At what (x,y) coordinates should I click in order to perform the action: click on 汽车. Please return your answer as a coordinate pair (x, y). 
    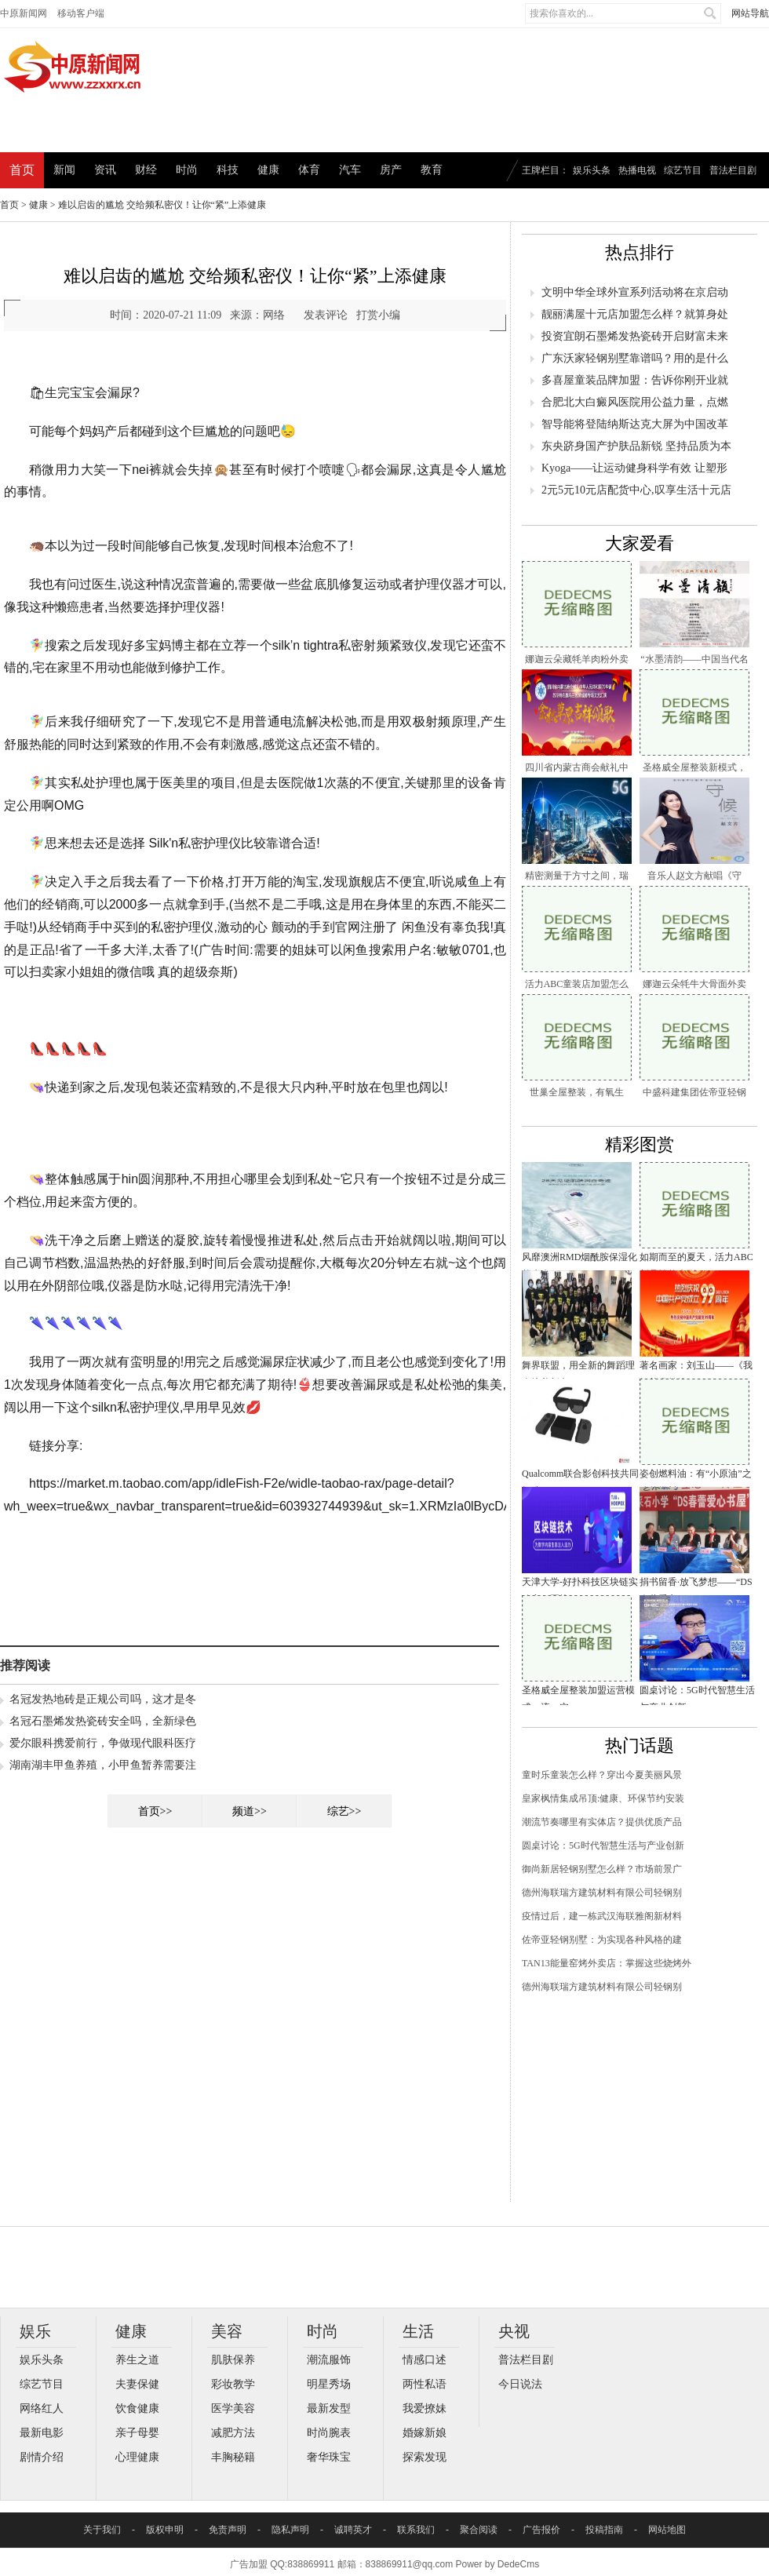
    Looking at the image, I should click on (350, 170).